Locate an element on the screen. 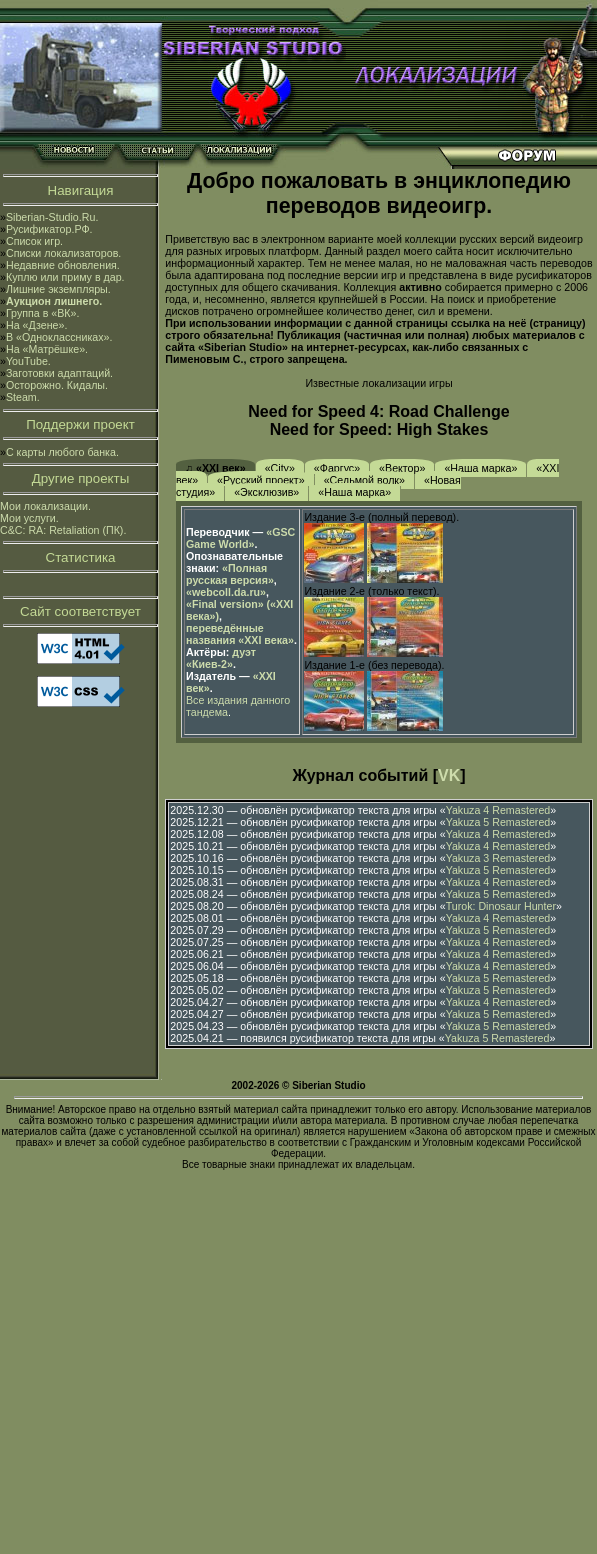 The height and width of the screenshot is (1554, 597). Лишние экземпляры. is located at coordinates (58, 289).